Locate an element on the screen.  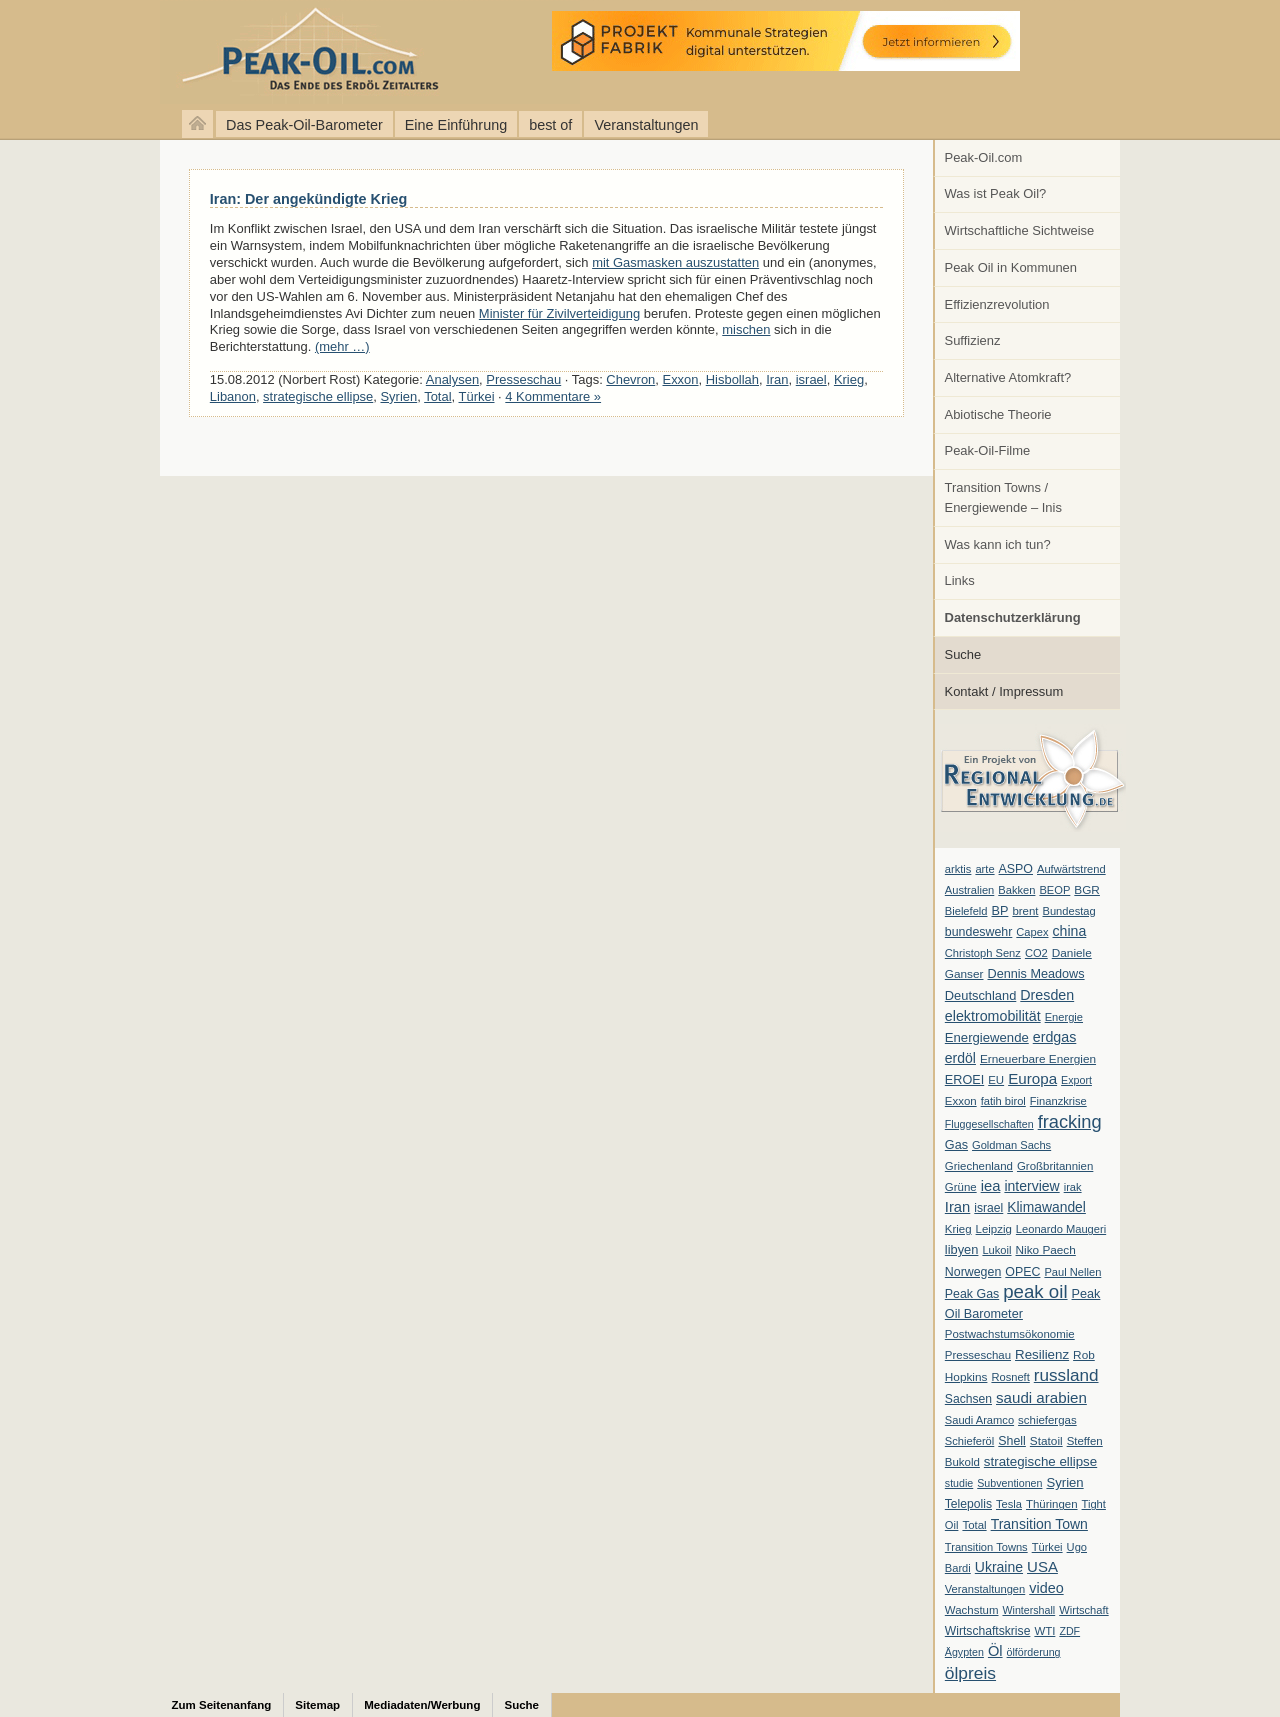
Wirtschaft [Wirtschaft (6 Einträge)] is located at coordinates (1083, 1610).